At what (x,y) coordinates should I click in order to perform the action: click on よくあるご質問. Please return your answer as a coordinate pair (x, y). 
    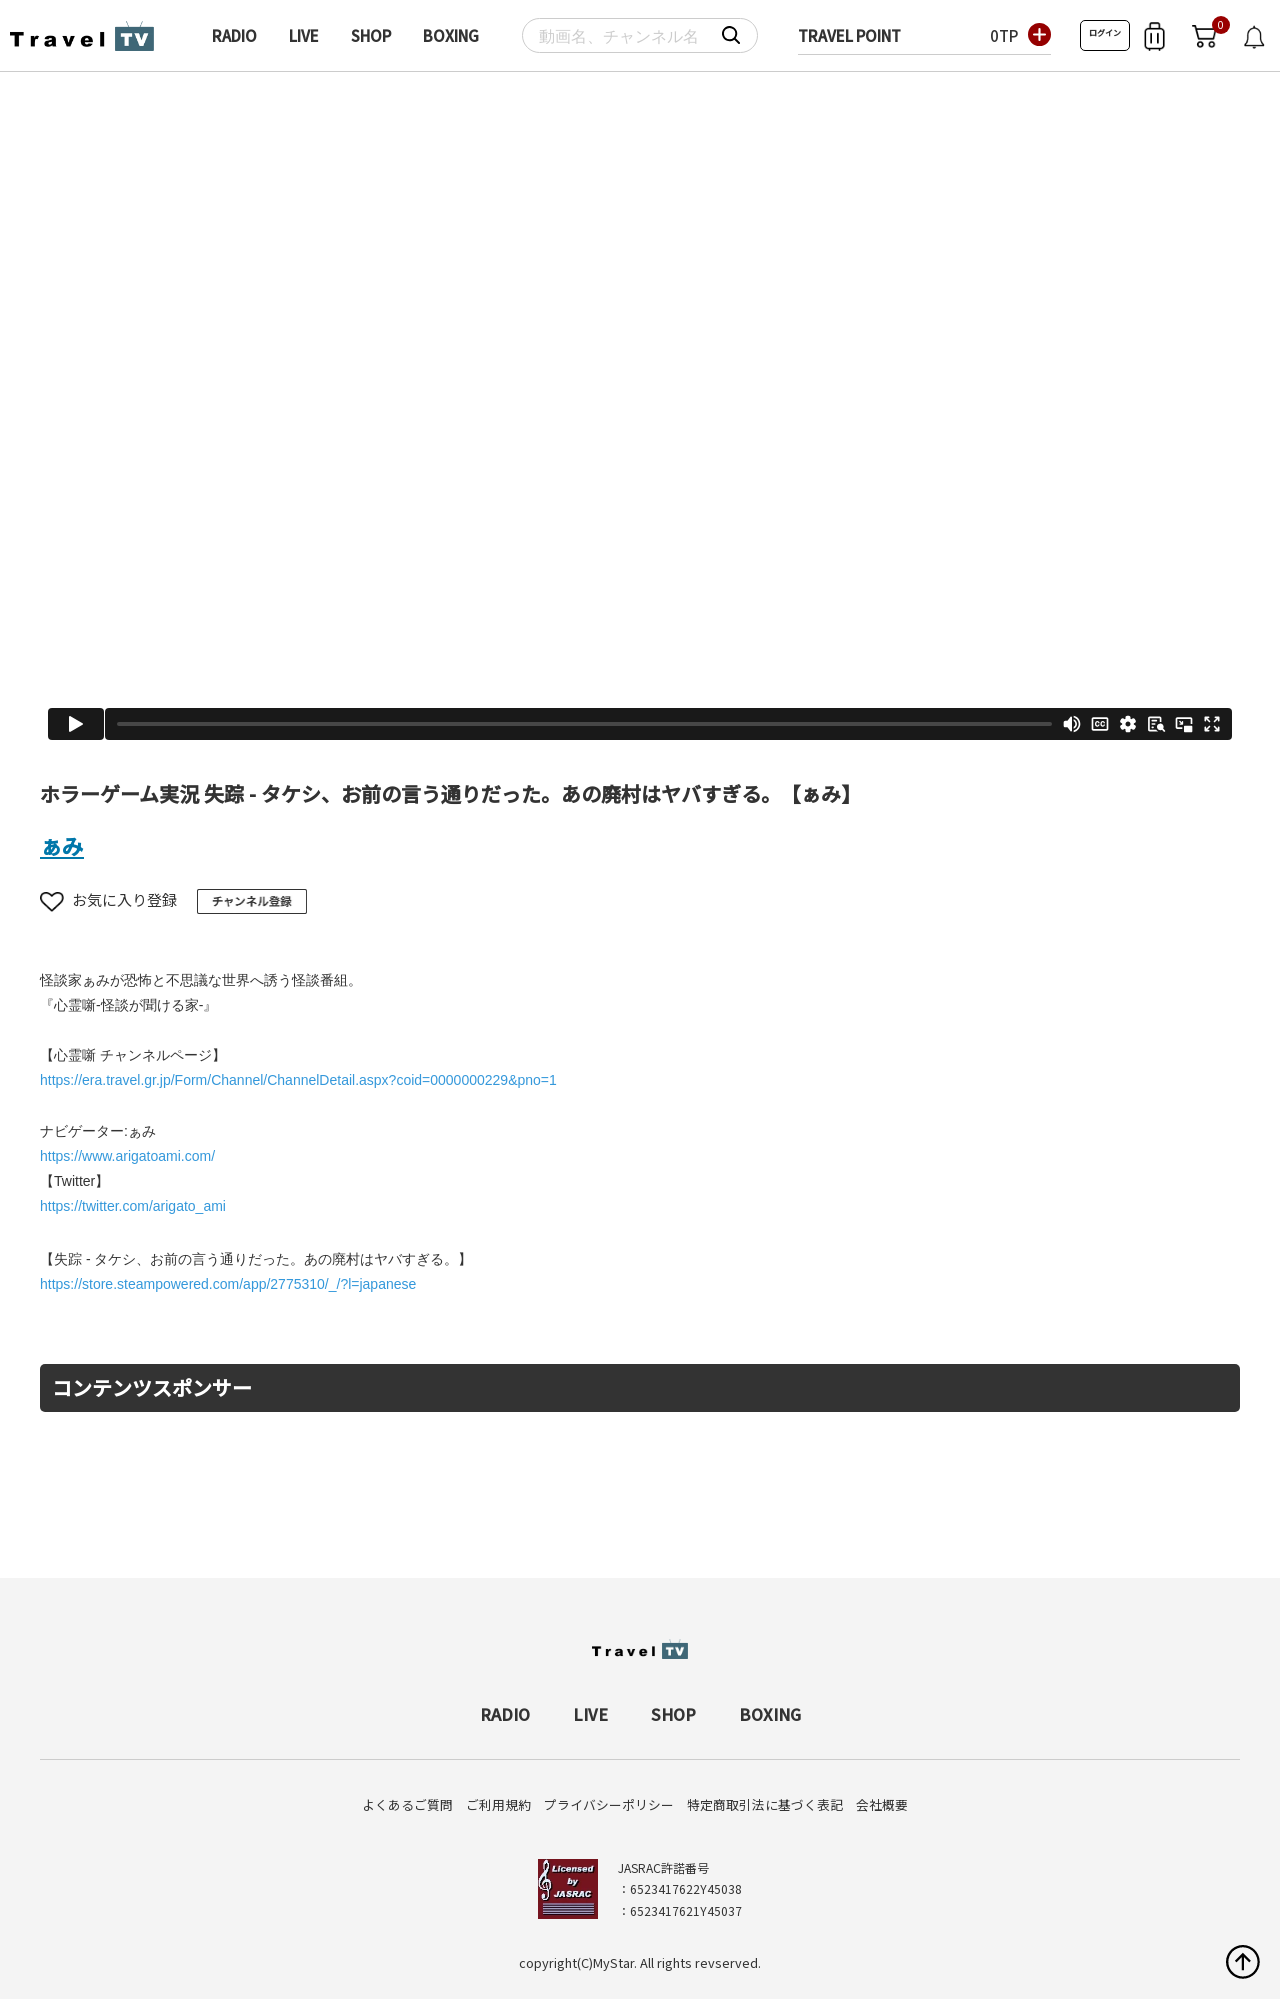
    Looking at the image, I should click on (407, 1804).